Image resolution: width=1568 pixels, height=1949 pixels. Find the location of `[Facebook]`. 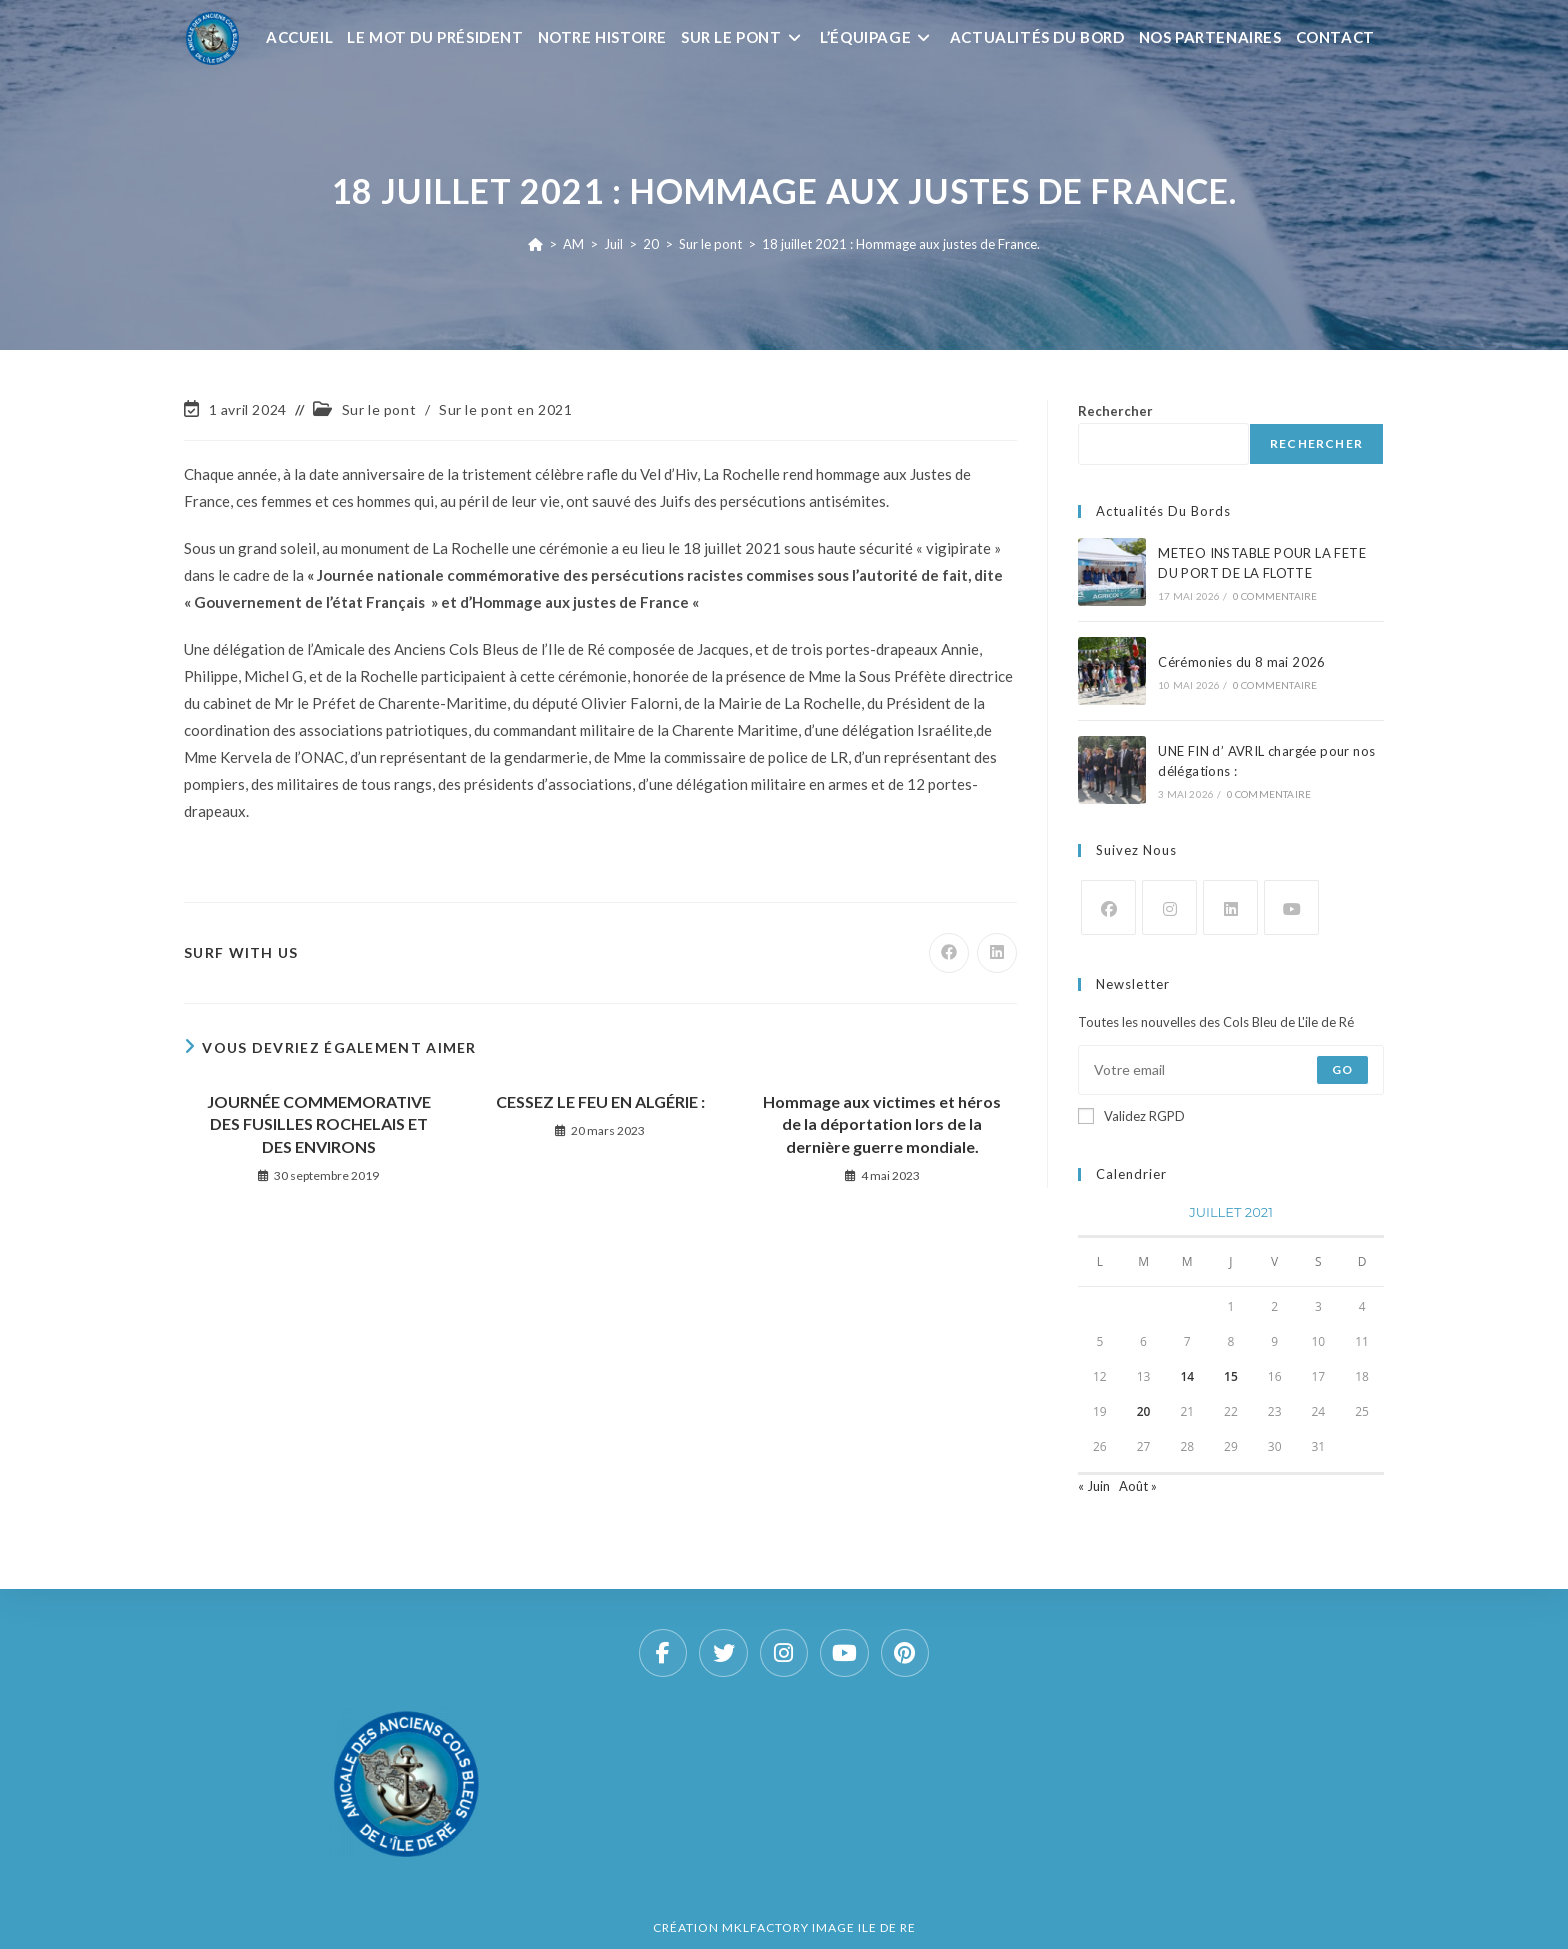

[Facebook] is located at coordinates (1108, 907).